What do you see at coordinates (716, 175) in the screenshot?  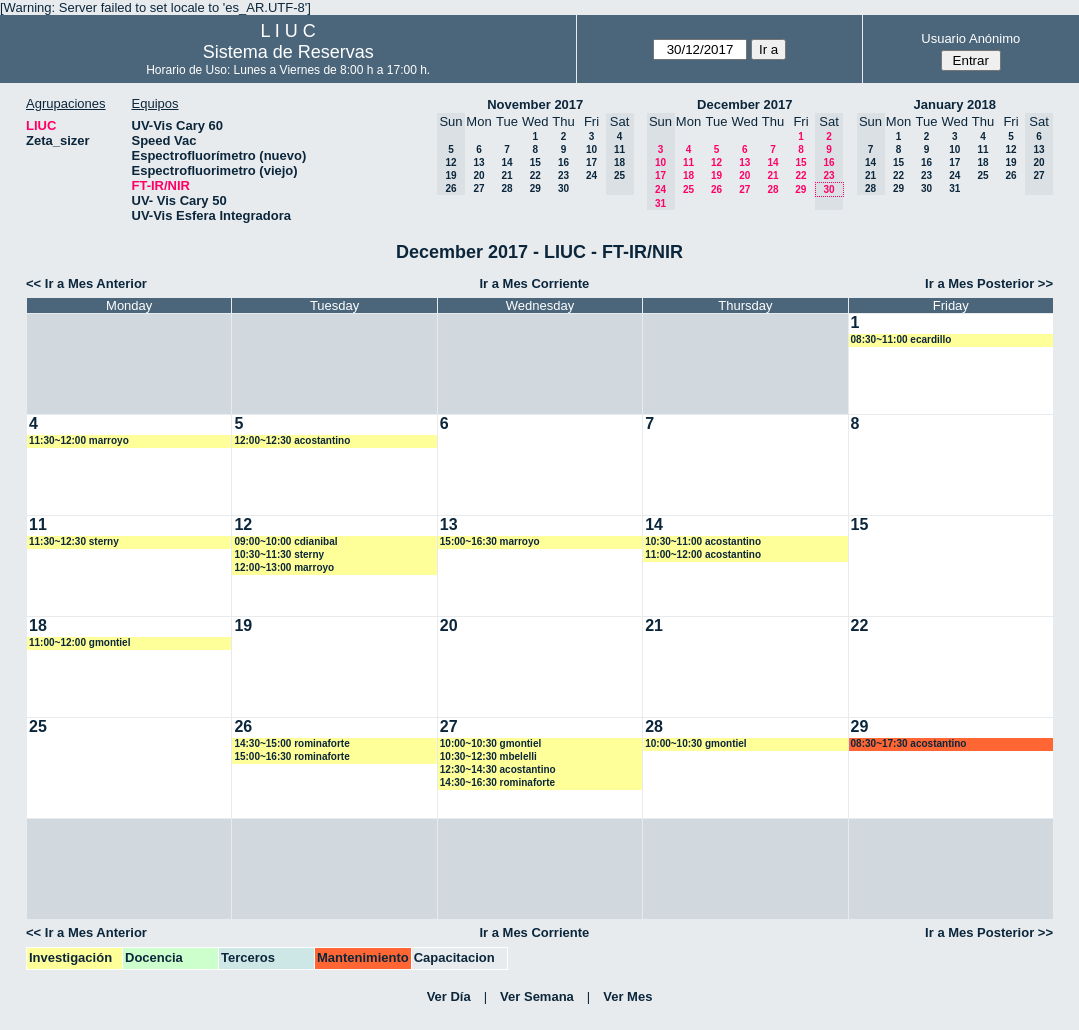 I see `19` at bounding box center [716, 175].